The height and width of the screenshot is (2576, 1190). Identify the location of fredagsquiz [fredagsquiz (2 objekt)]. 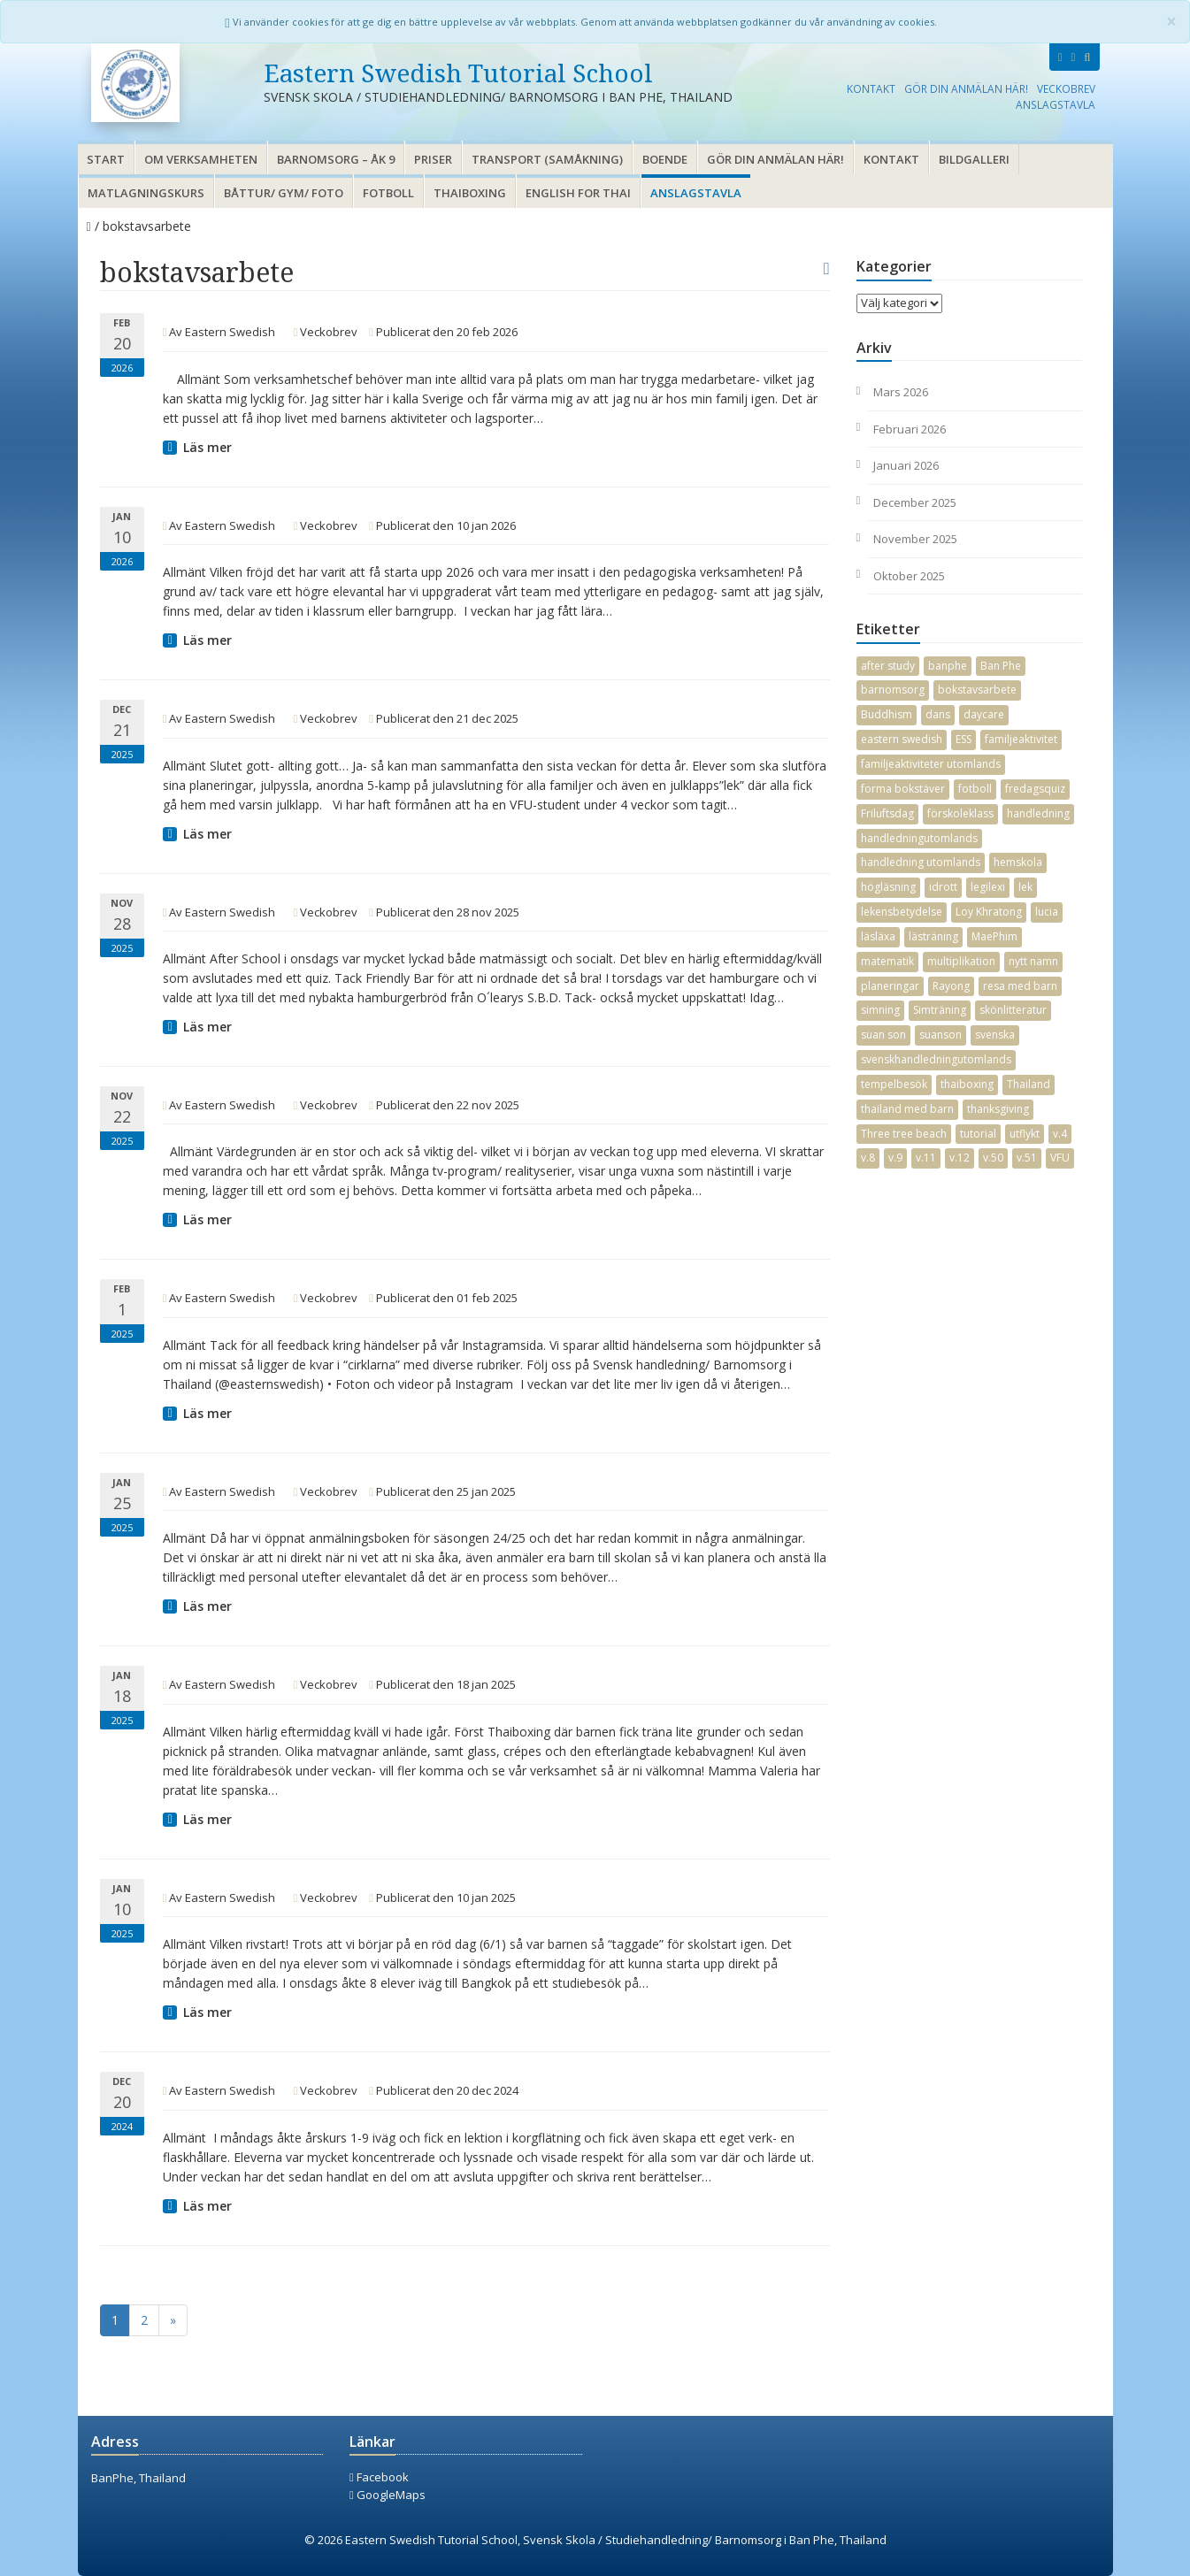
(1035, 788).